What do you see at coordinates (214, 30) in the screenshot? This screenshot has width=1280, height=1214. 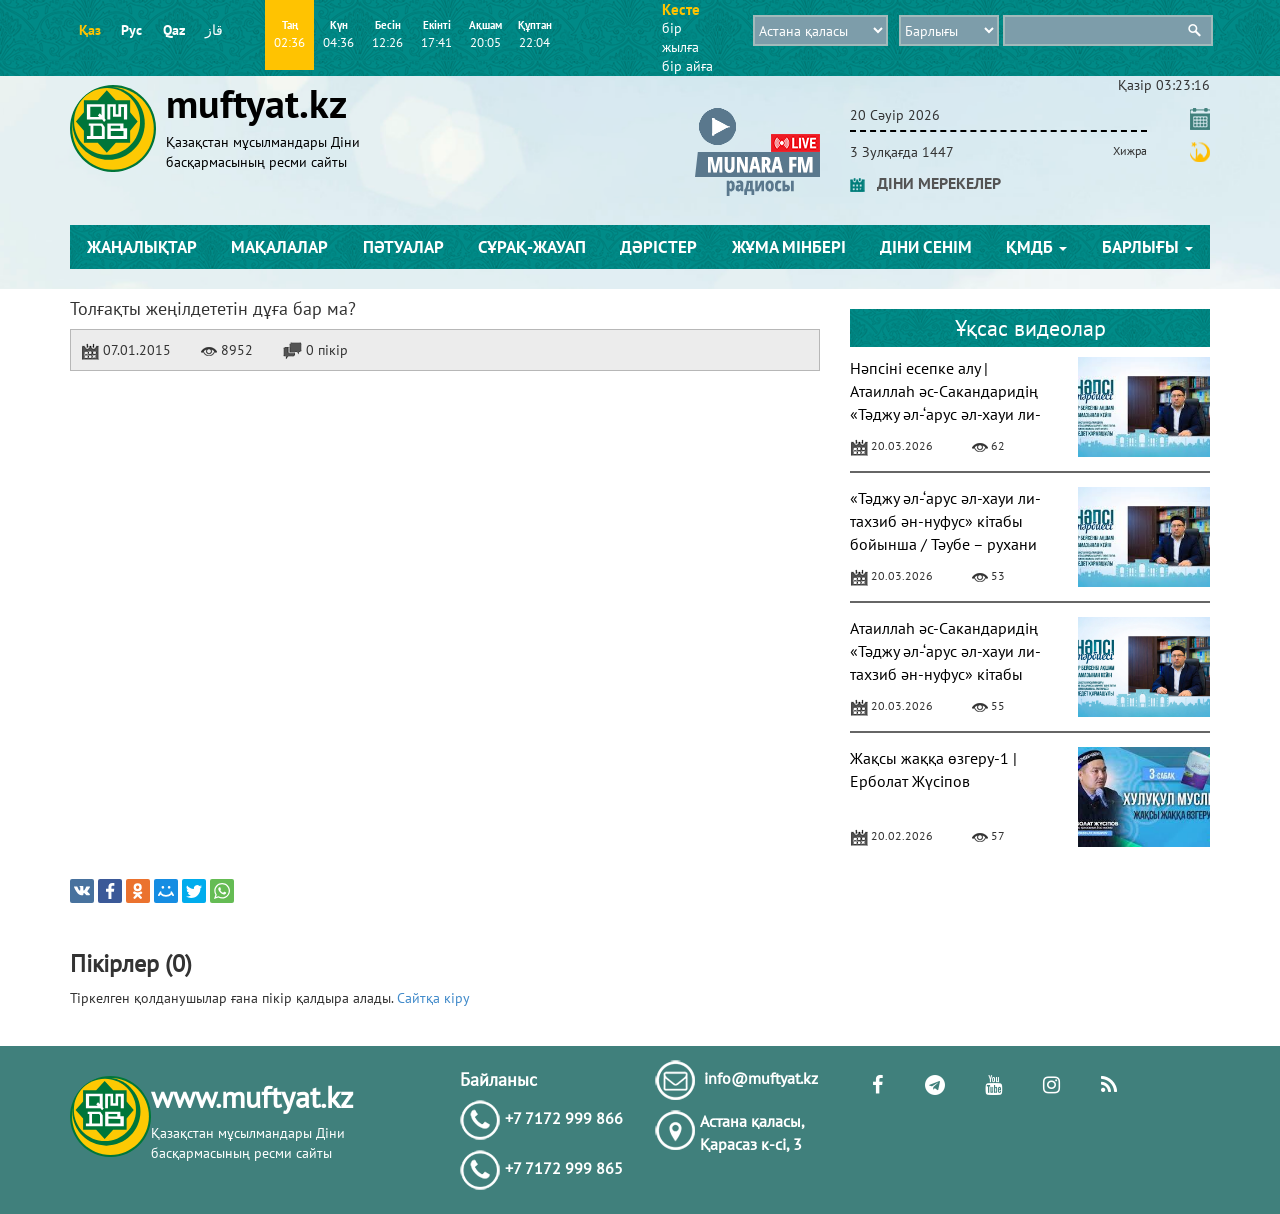 I see `قاز` at bounding box center [214, 30].